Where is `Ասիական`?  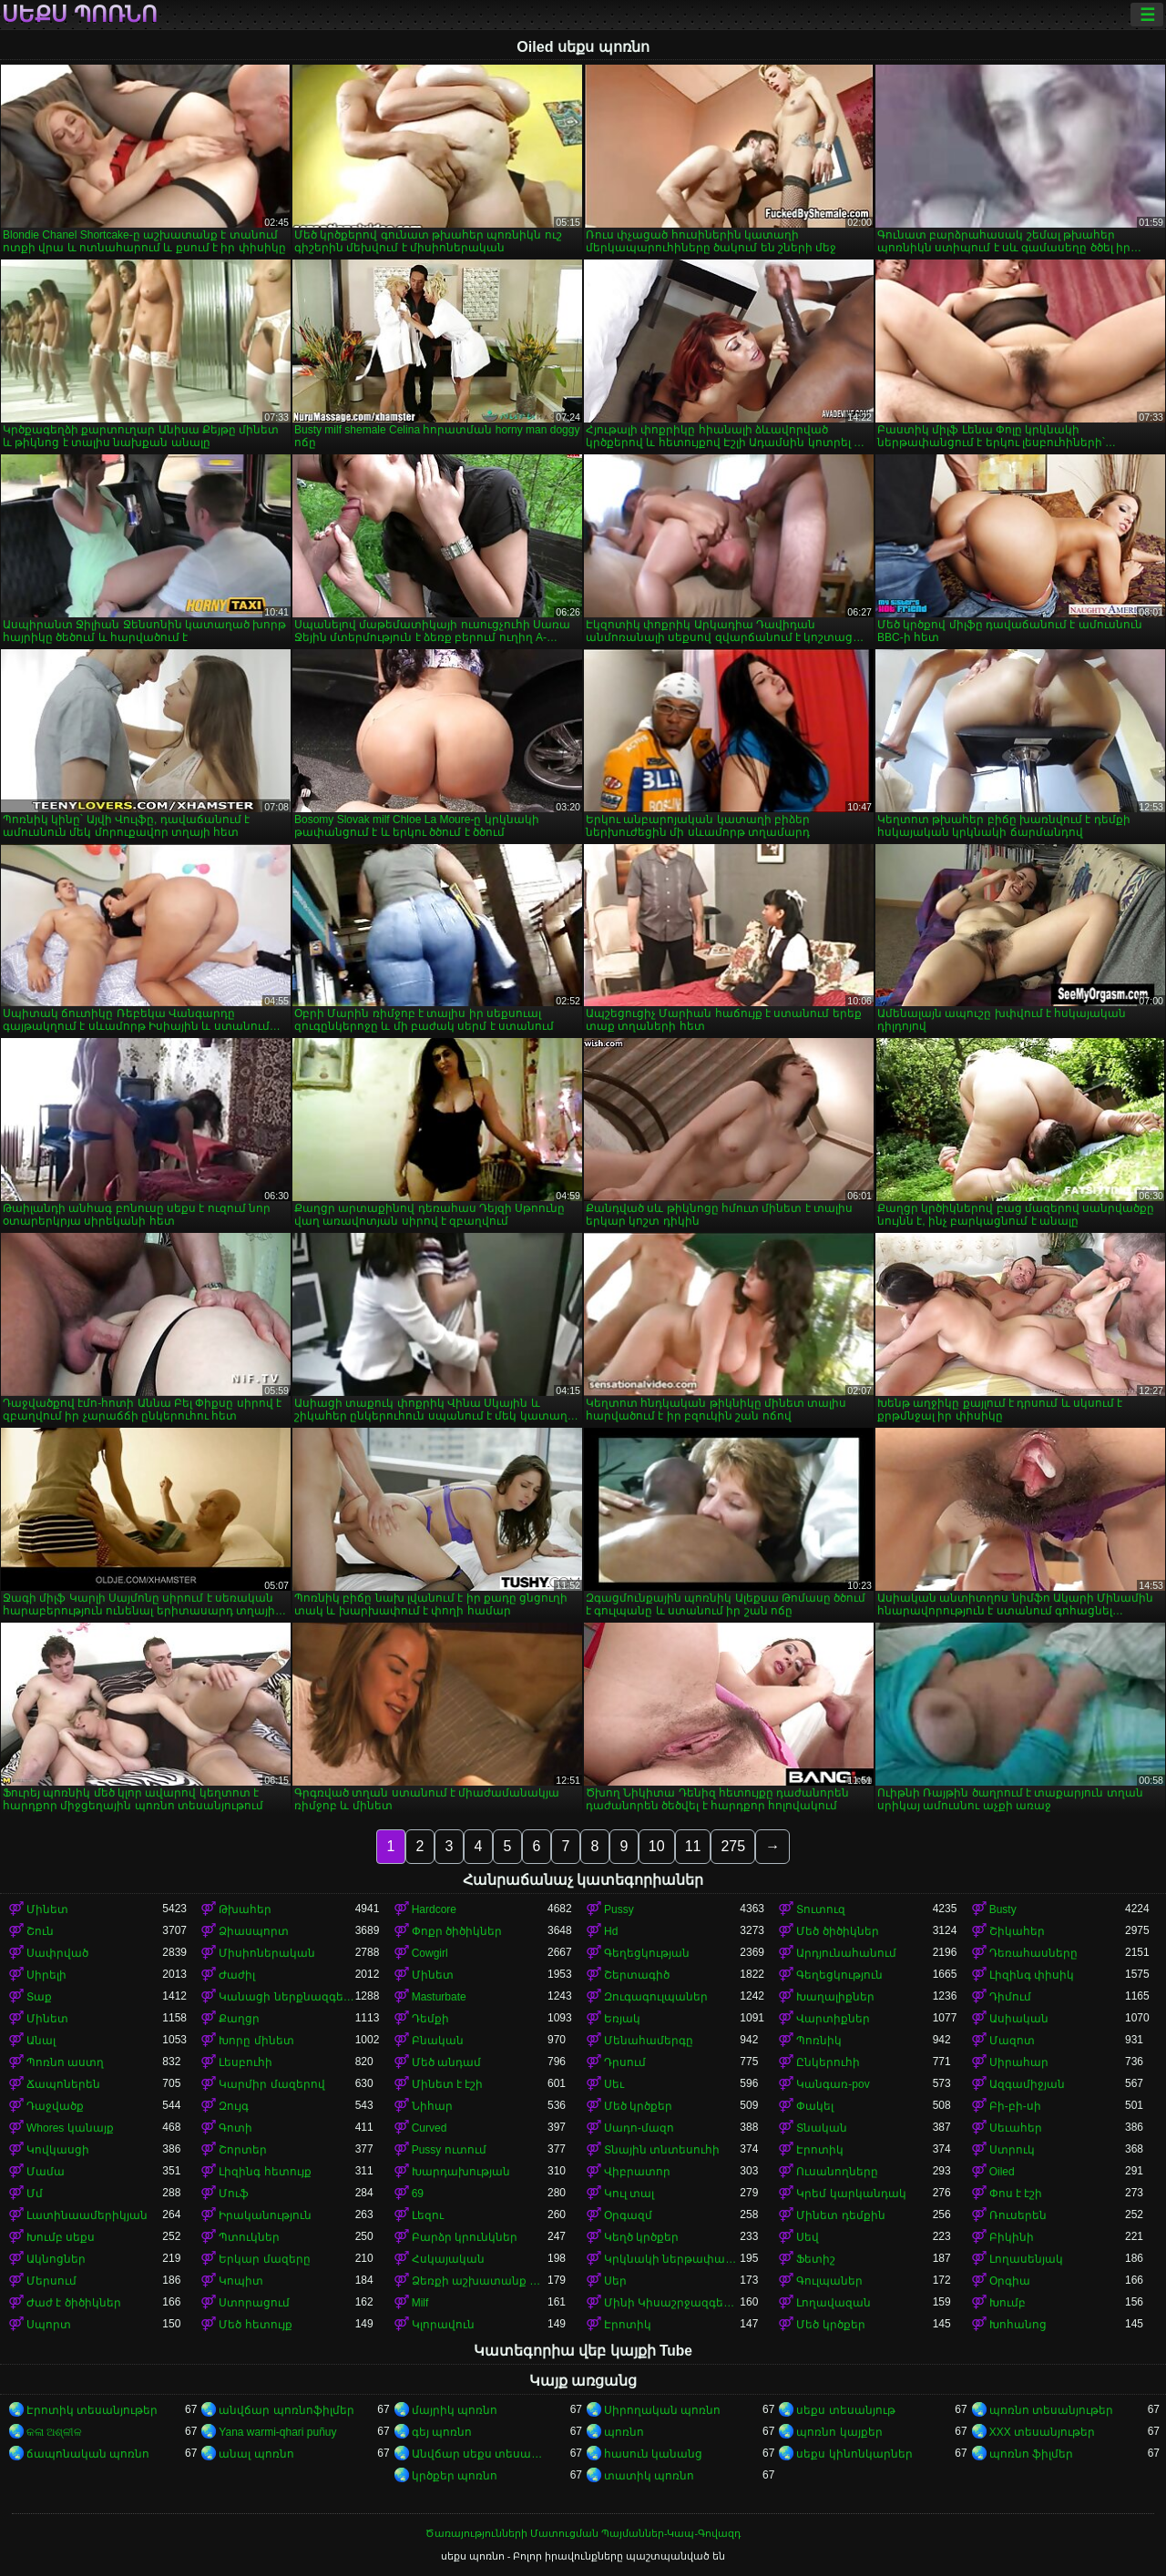 Ասիական is located at coordinates (1018, 2018).